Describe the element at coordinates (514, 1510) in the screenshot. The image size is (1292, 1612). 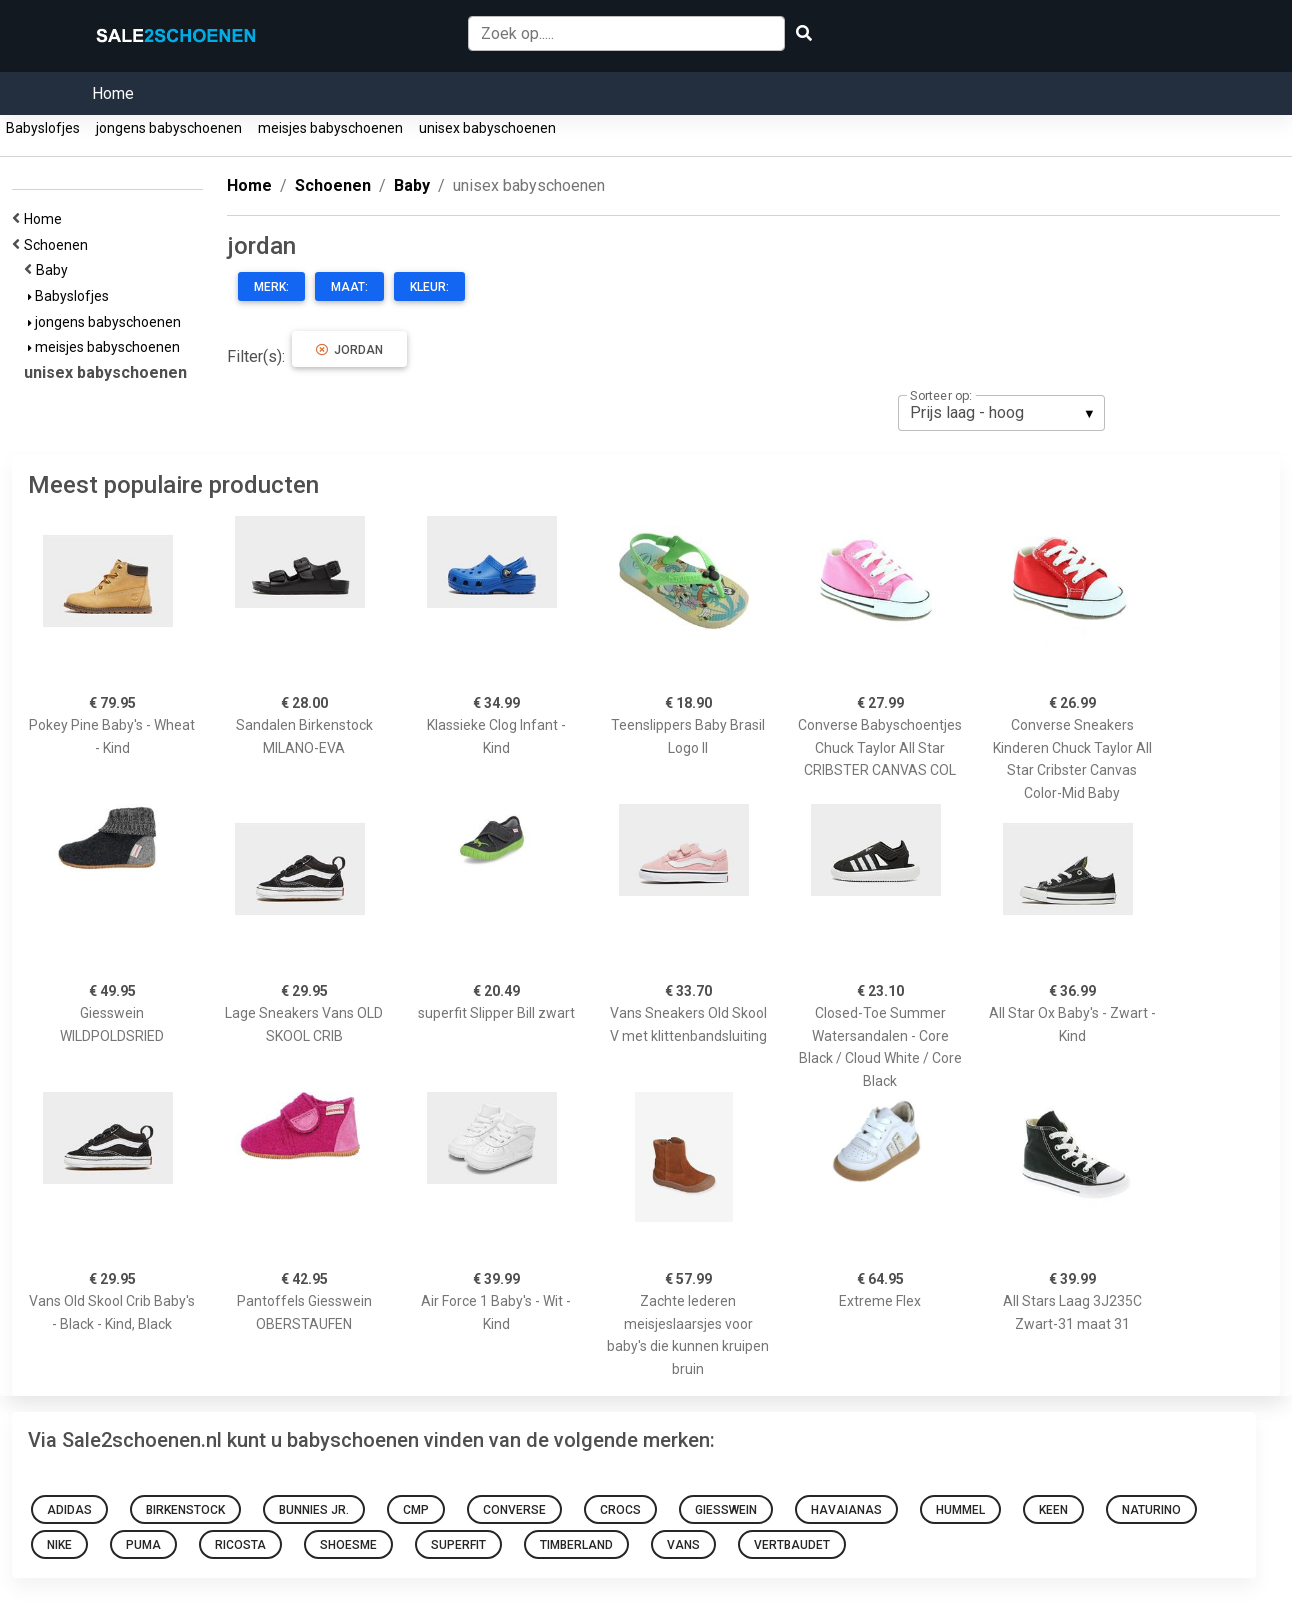
I see `Converse` at that location.